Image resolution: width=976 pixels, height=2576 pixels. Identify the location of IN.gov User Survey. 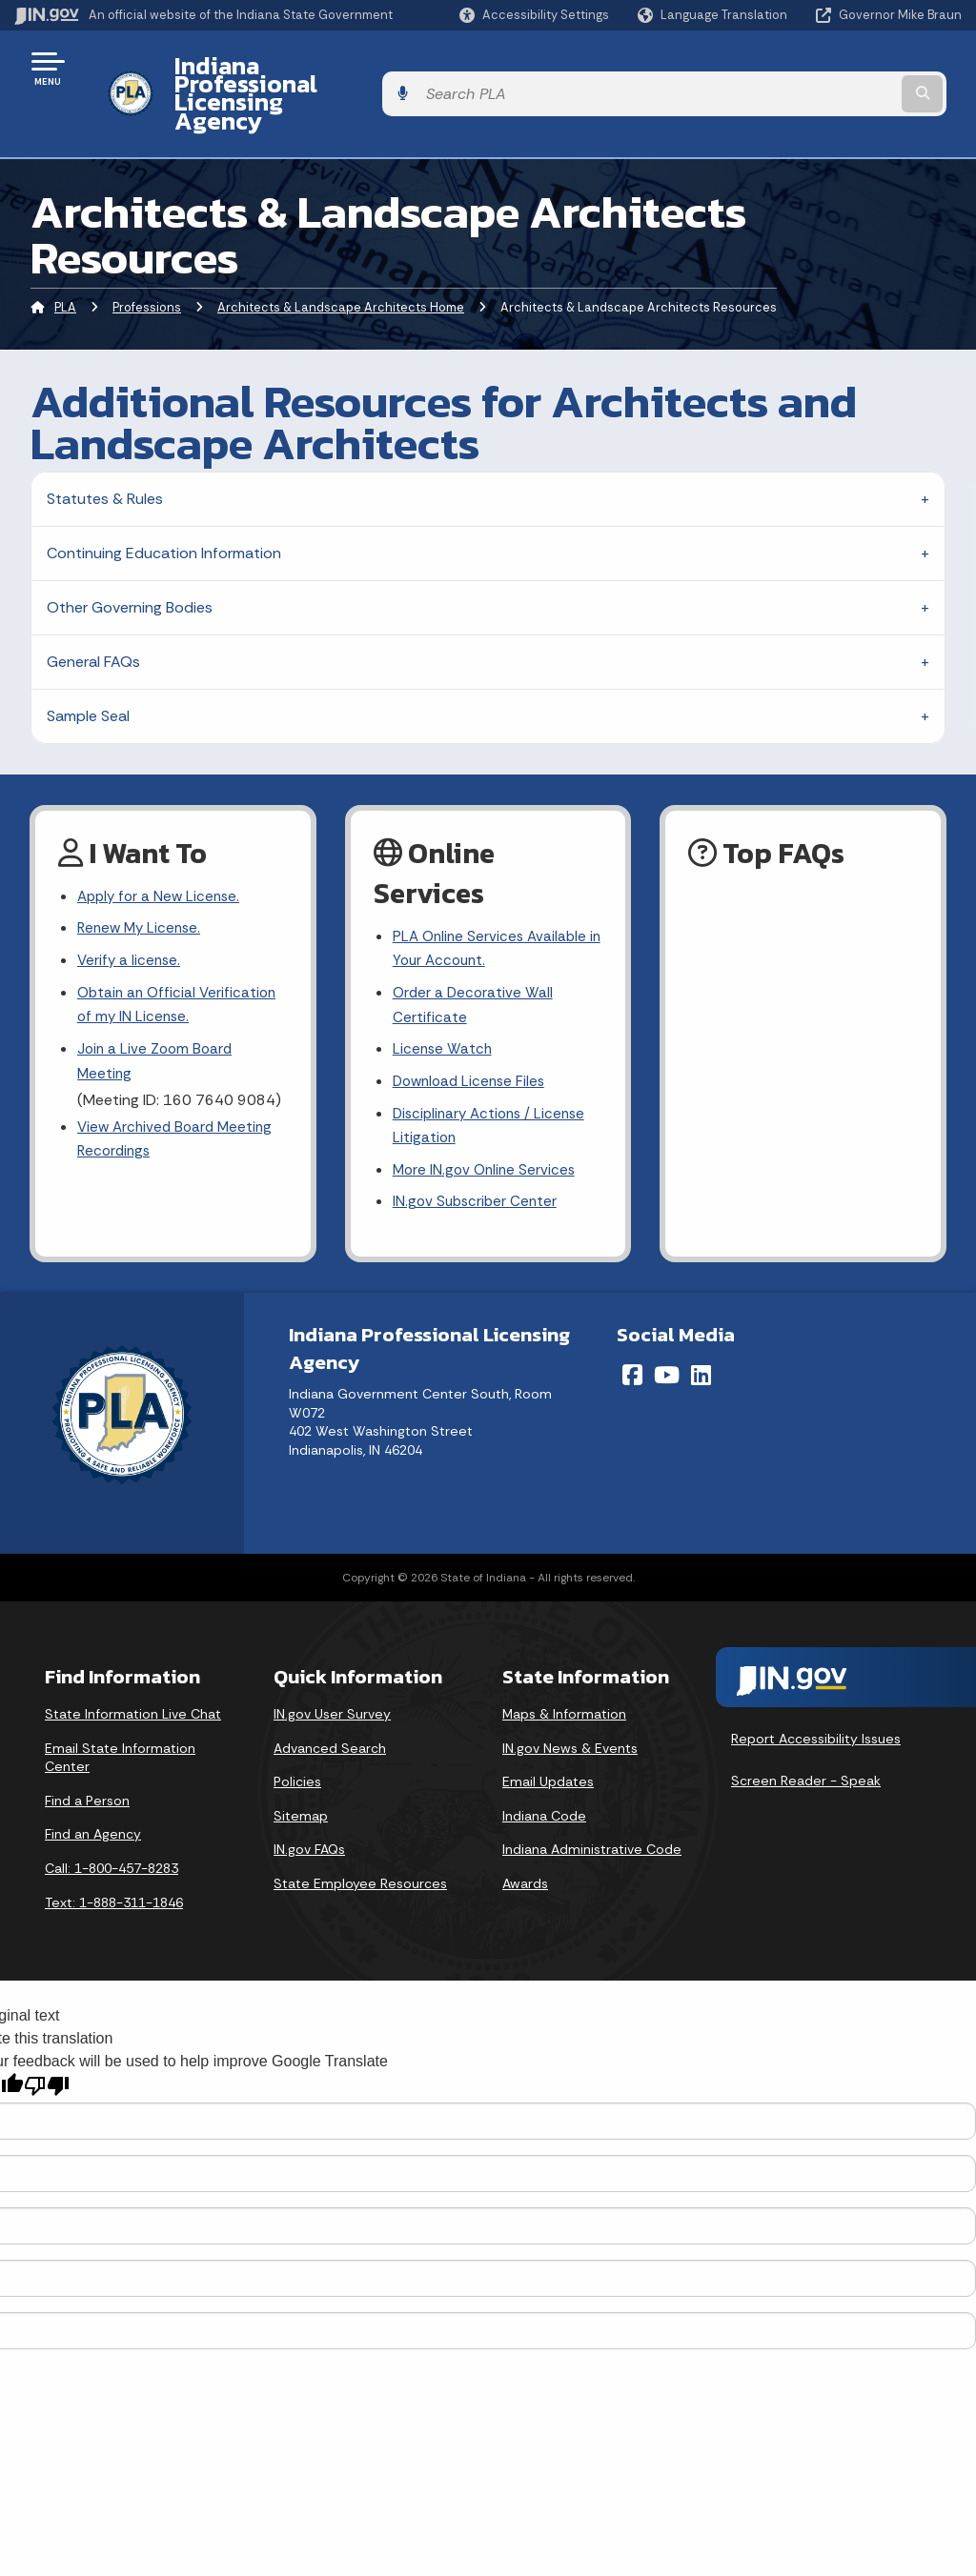
(332, 1677).